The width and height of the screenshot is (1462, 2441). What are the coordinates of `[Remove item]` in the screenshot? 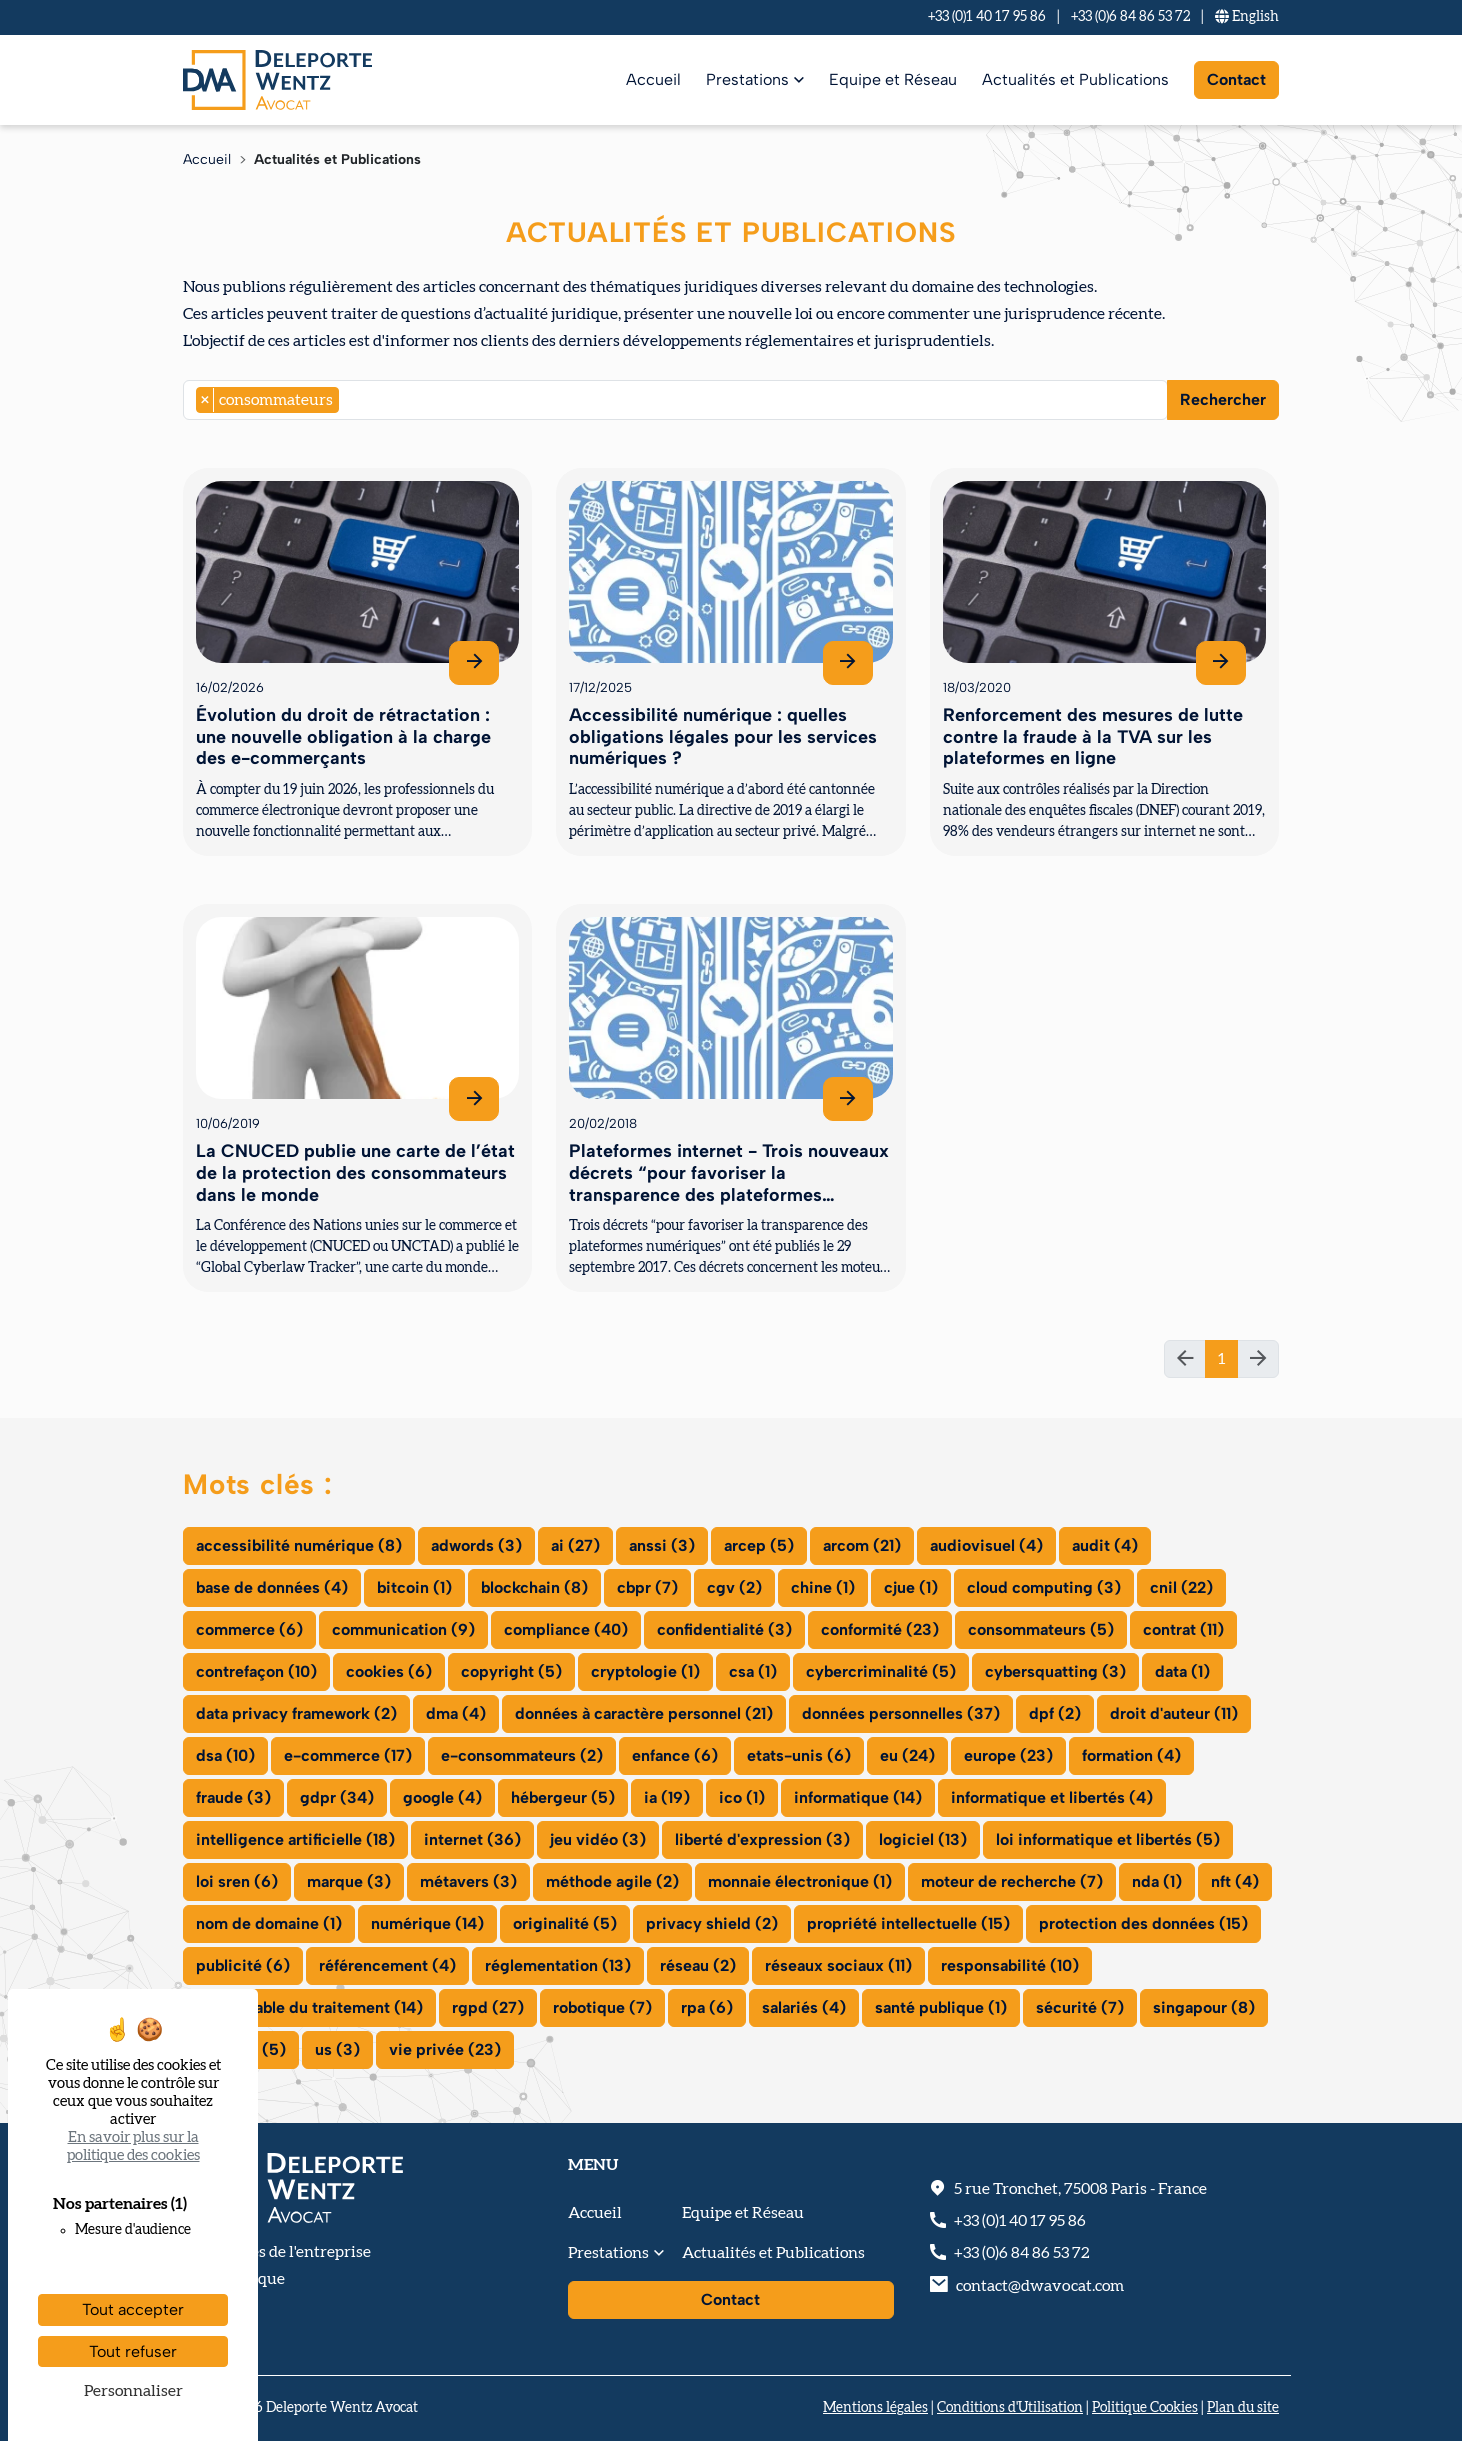 It's located at (205, 400).